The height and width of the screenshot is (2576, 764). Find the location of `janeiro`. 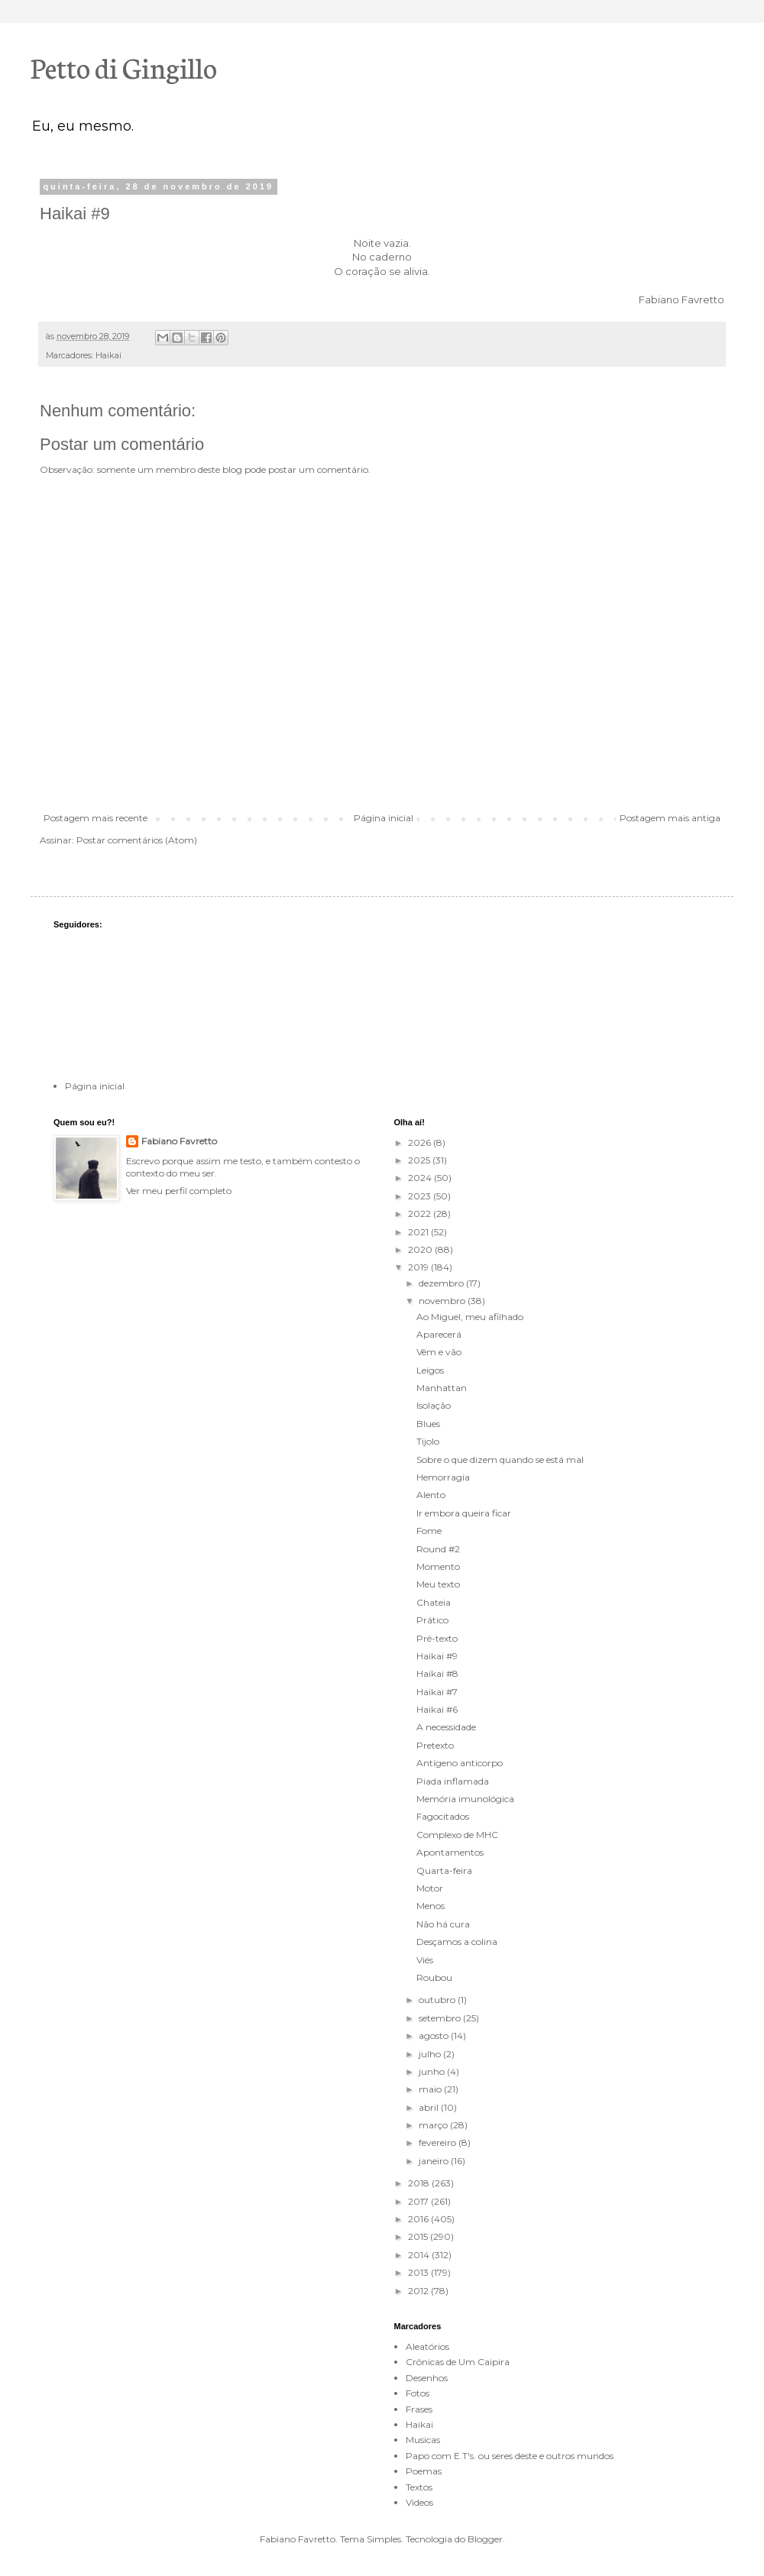

janeiro is located at coordinates (435, 2161).